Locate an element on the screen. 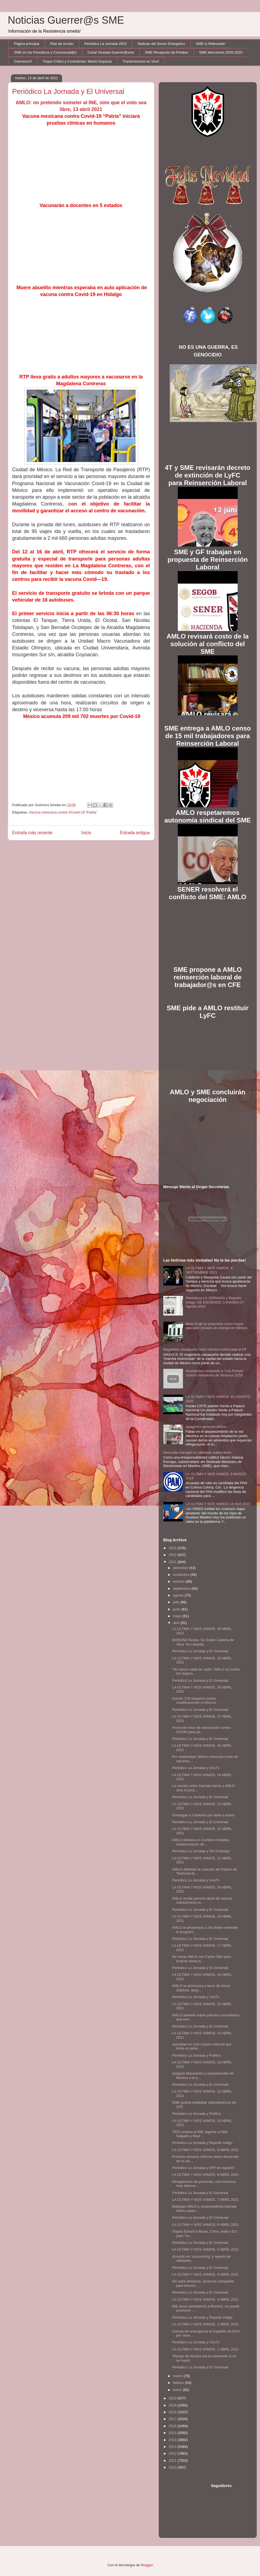 The image size is (260, 2576). Toque Crítico y Contralínea: Martín Esparza is located at coordinates (77, 61).